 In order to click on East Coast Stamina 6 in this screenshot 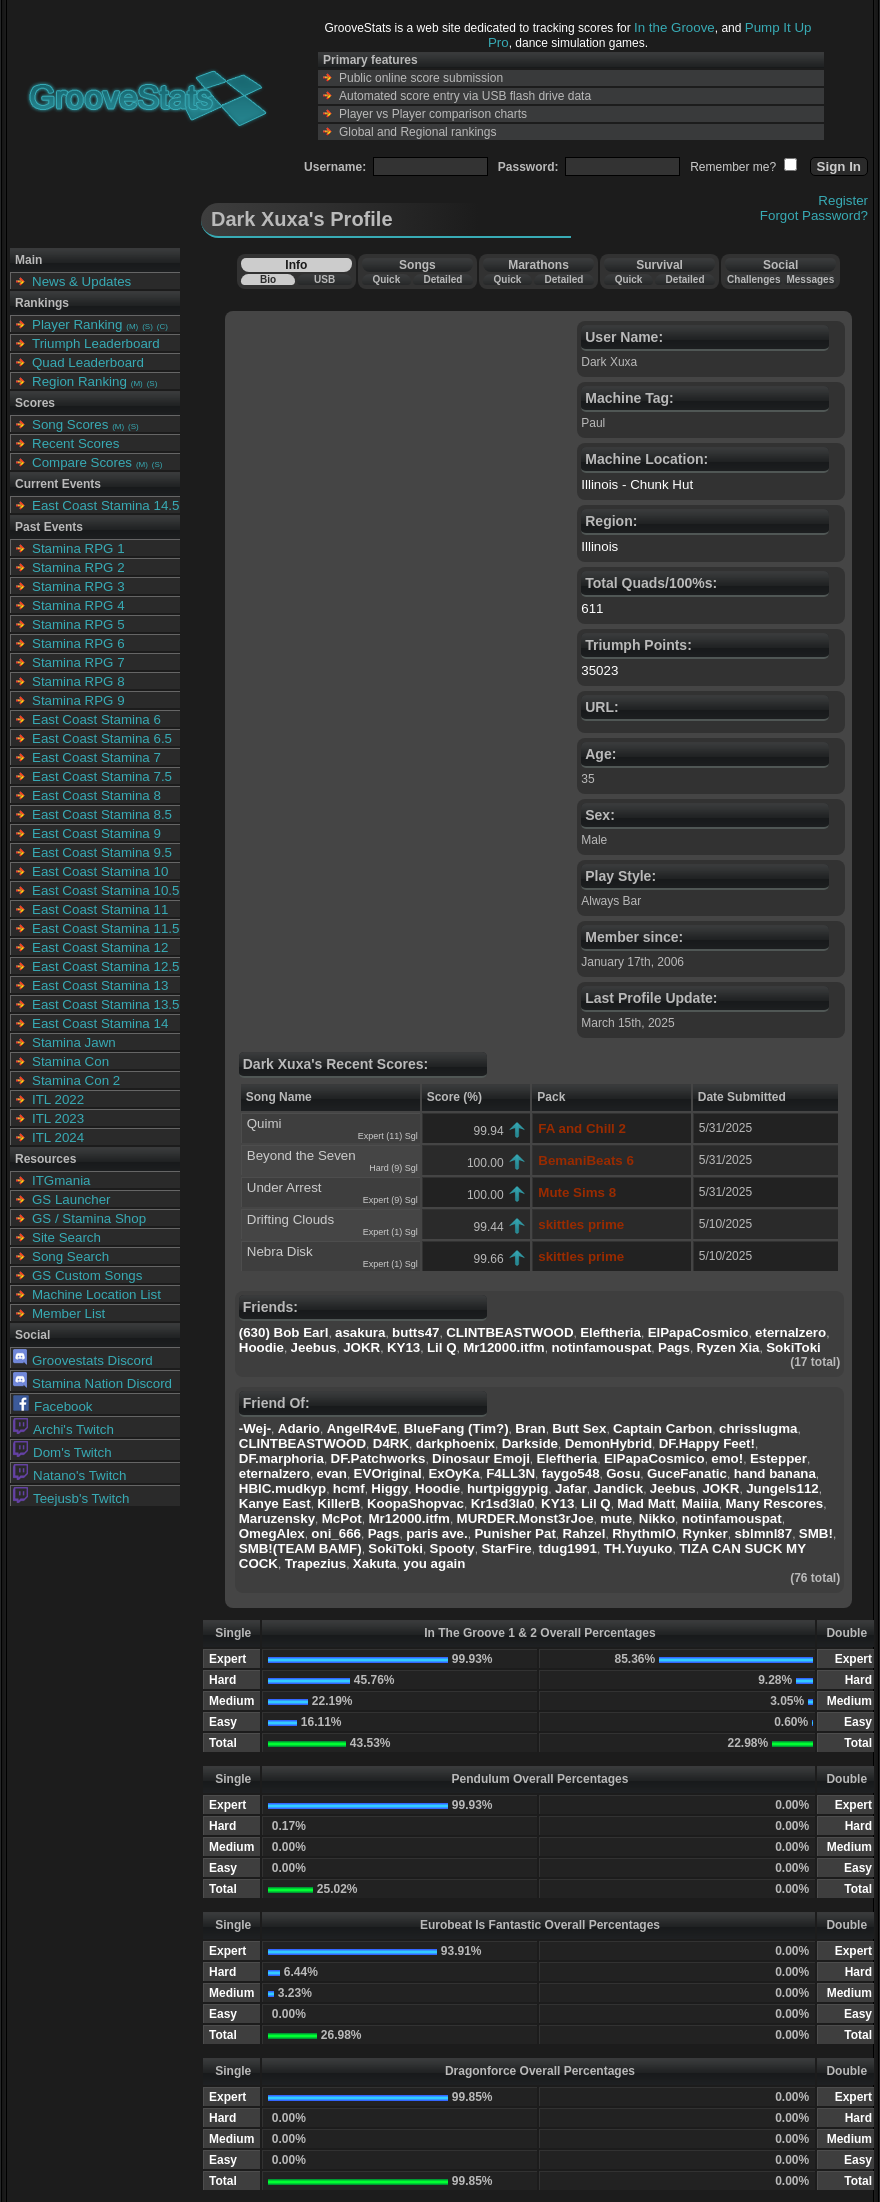, I will do `click(96, 719)`.